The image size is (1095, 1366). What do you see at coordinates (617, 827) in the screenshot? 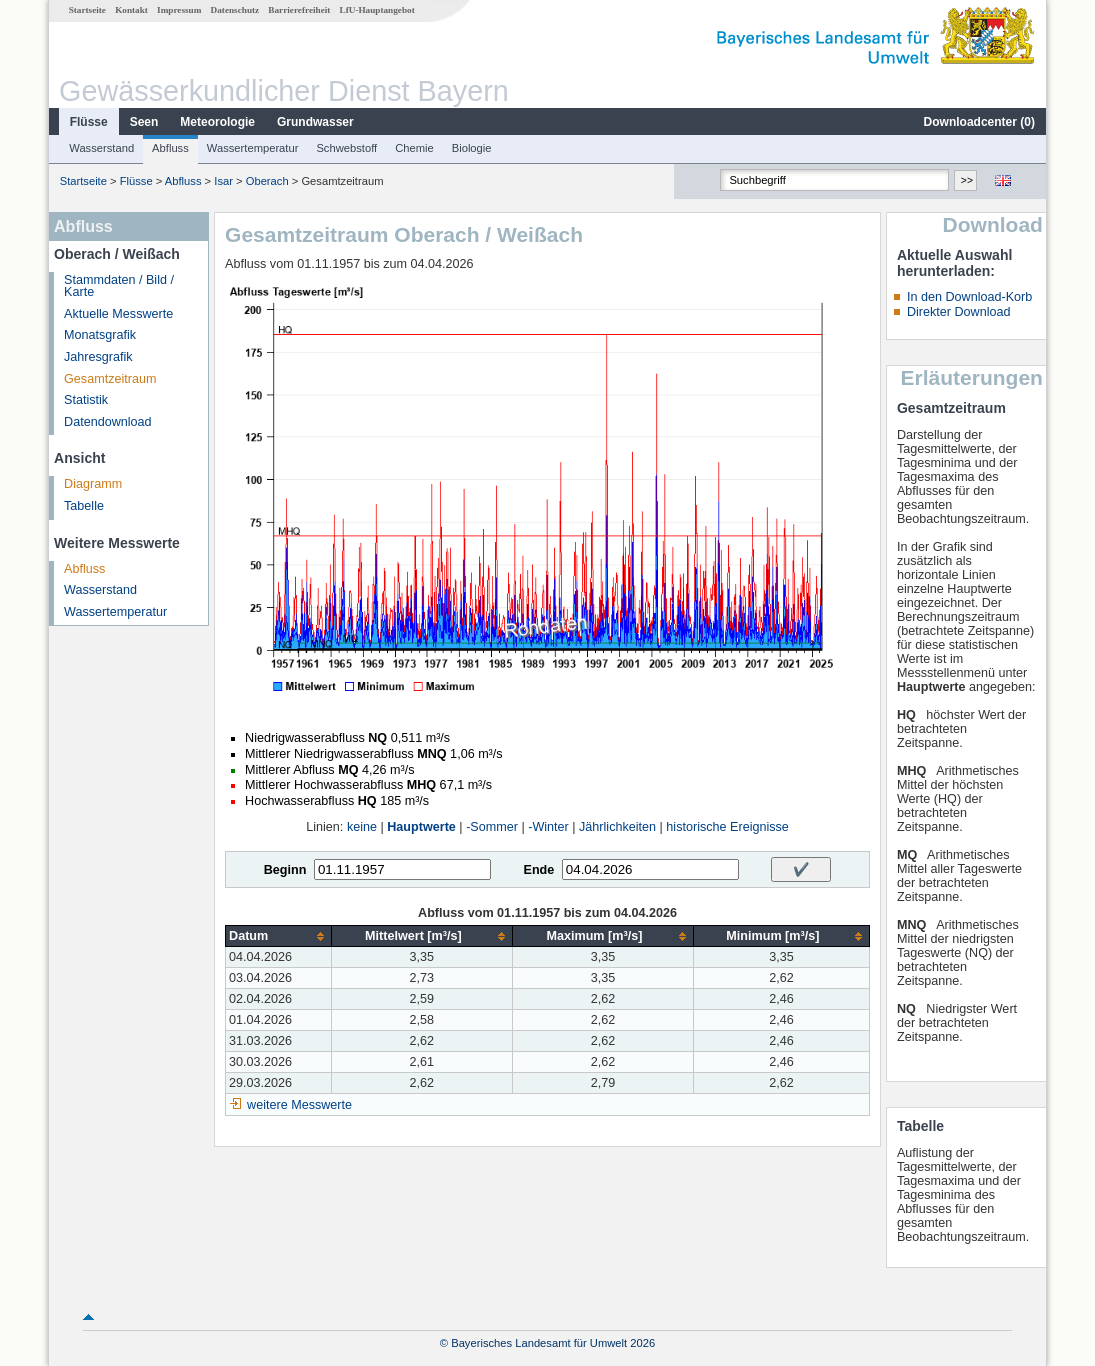
I see `Jährlichkeiten` at bounding box center [617, 827].